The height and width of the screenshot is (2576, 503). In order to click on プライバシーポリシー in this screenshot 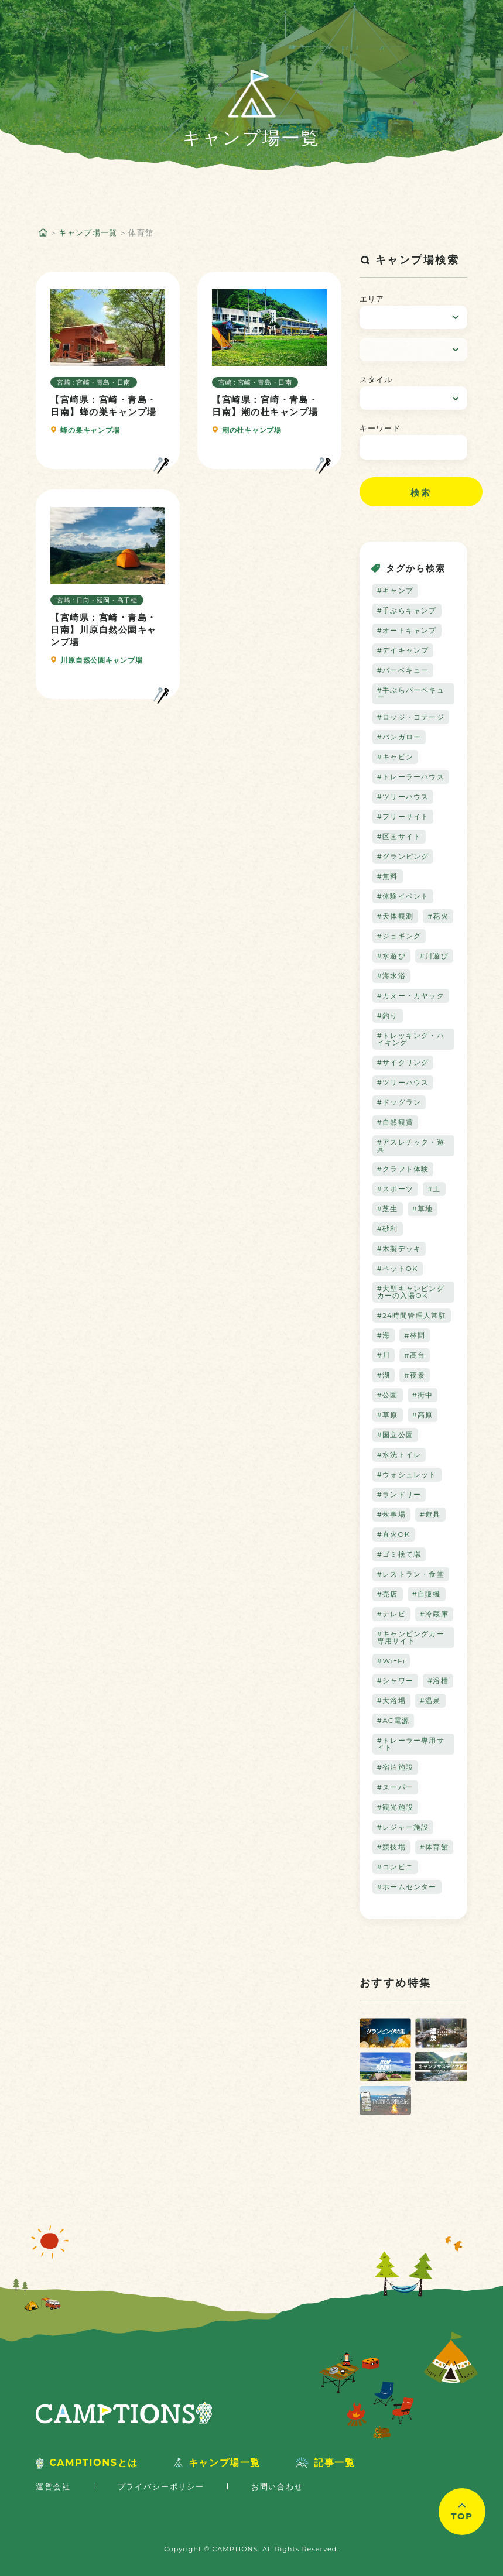, I will do `click(161, 2486)`.